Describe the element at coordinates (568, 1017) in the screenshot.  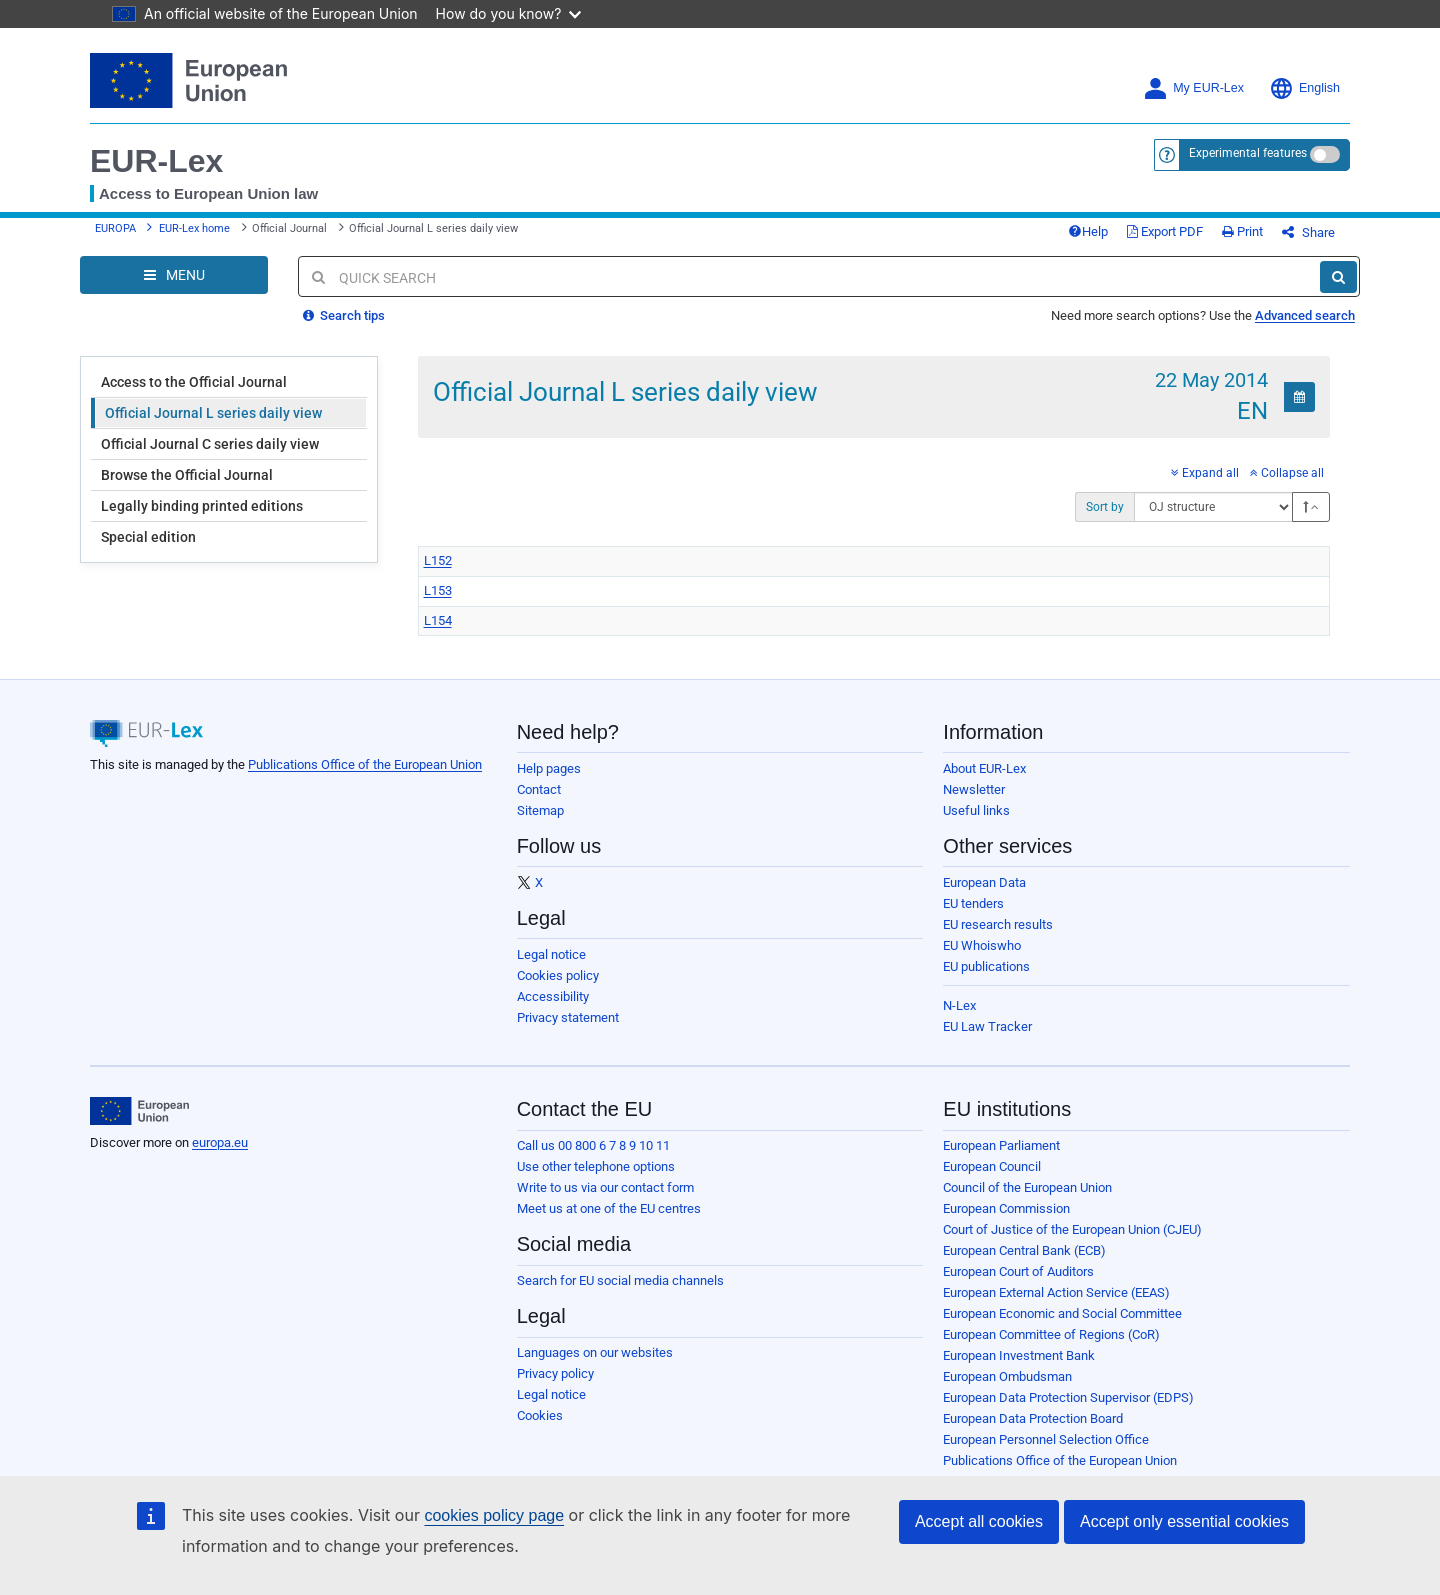
I see `Privacy statement` at that location.